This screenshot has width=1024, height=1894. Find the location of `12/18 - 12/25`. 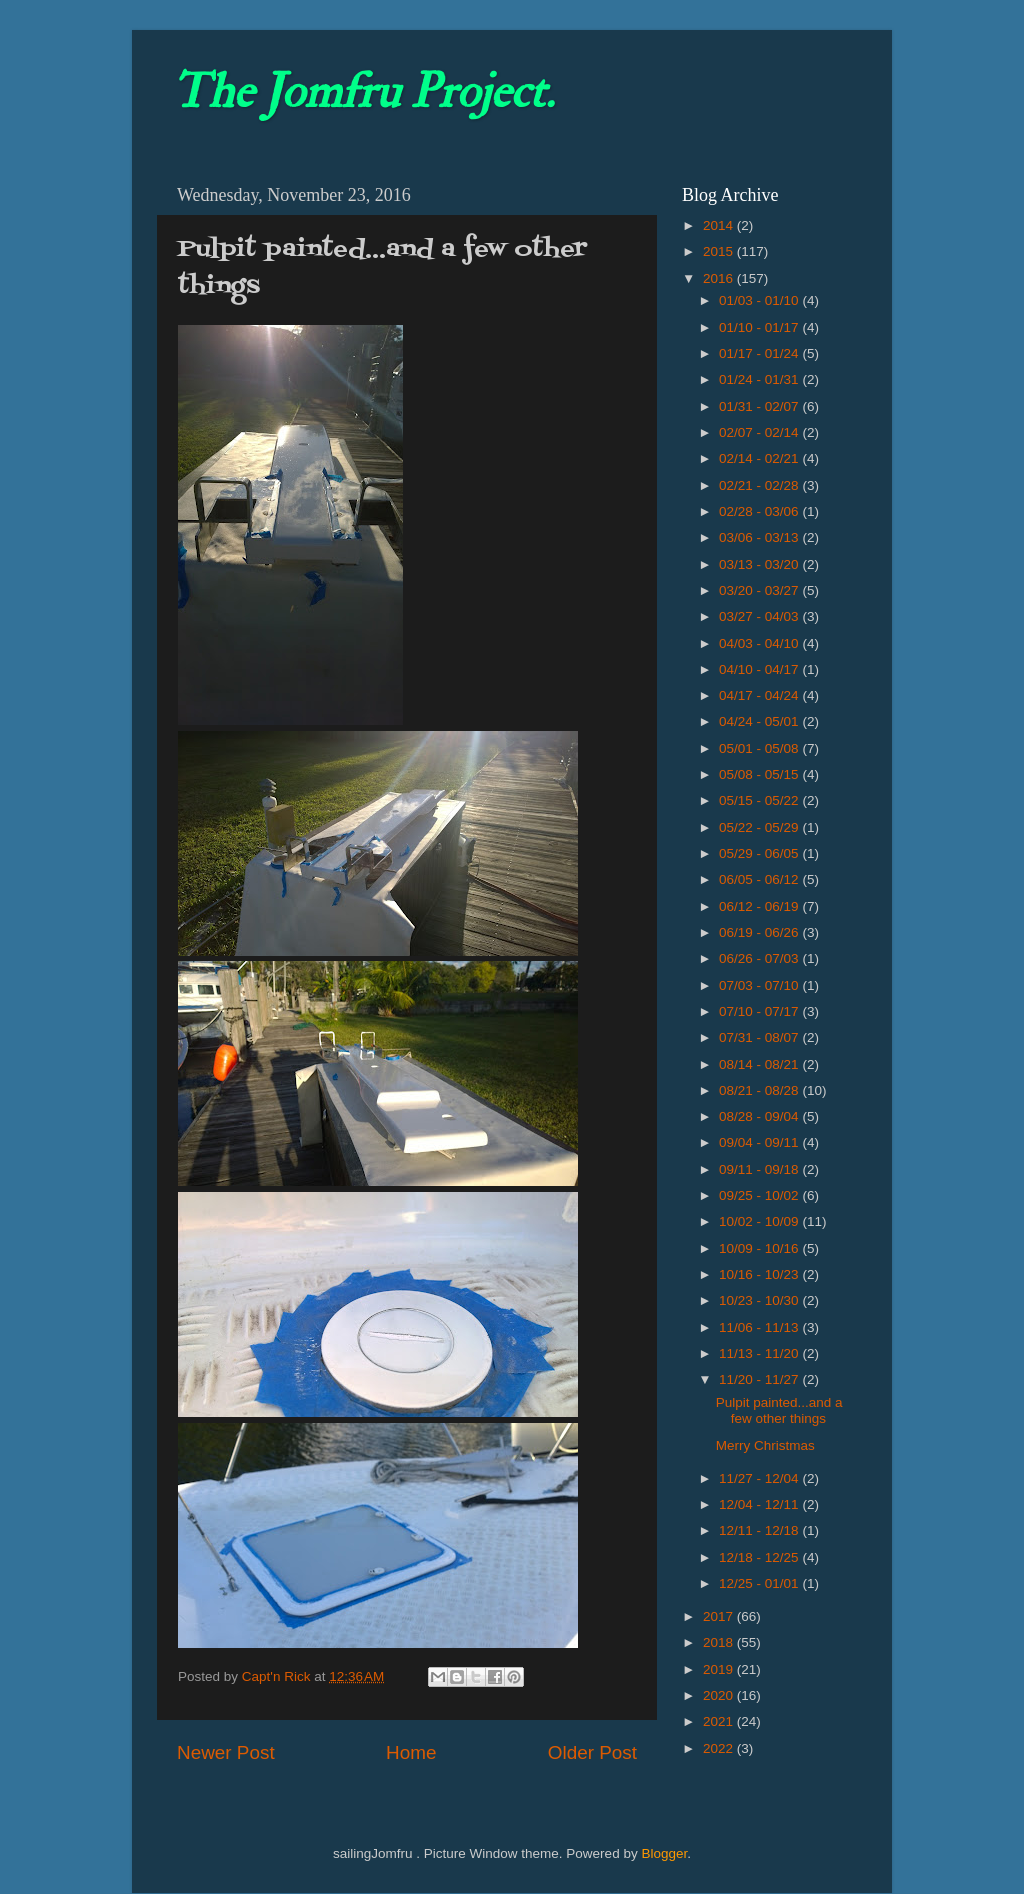

12/18 - 12/25 is located at coordinates (760, 1557).